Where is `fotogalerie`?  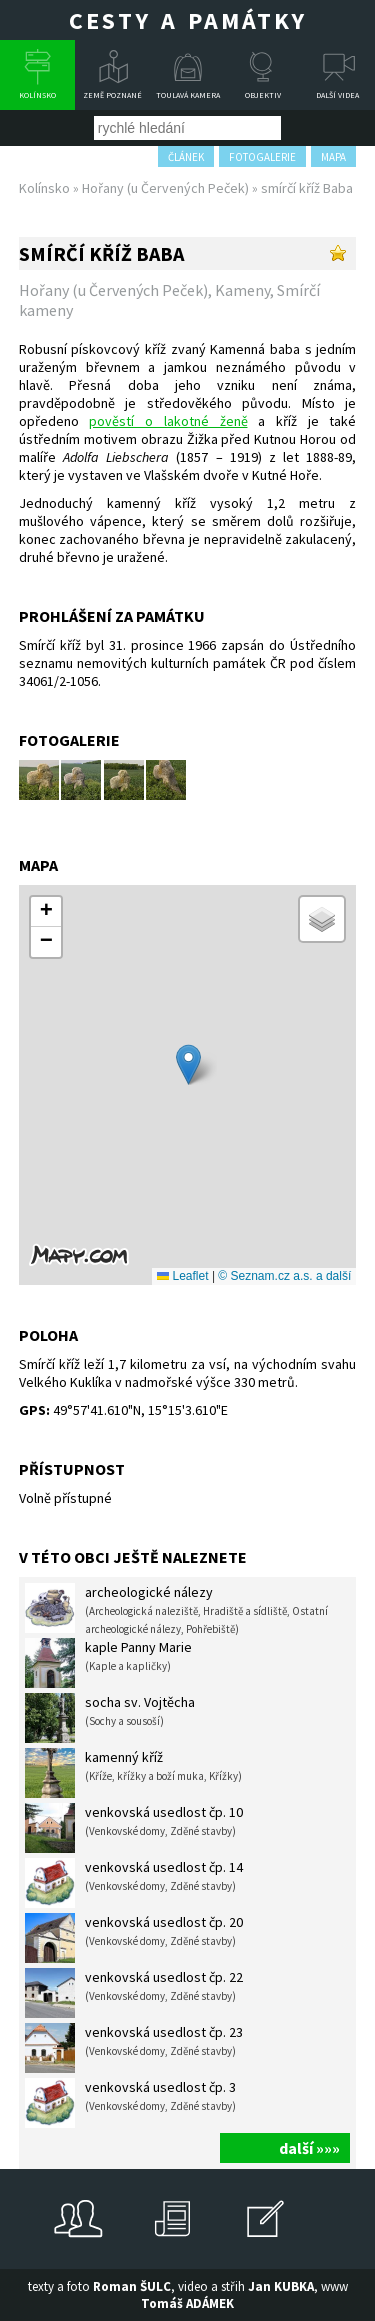 fotogalerie is located at coordinates (262, 157).